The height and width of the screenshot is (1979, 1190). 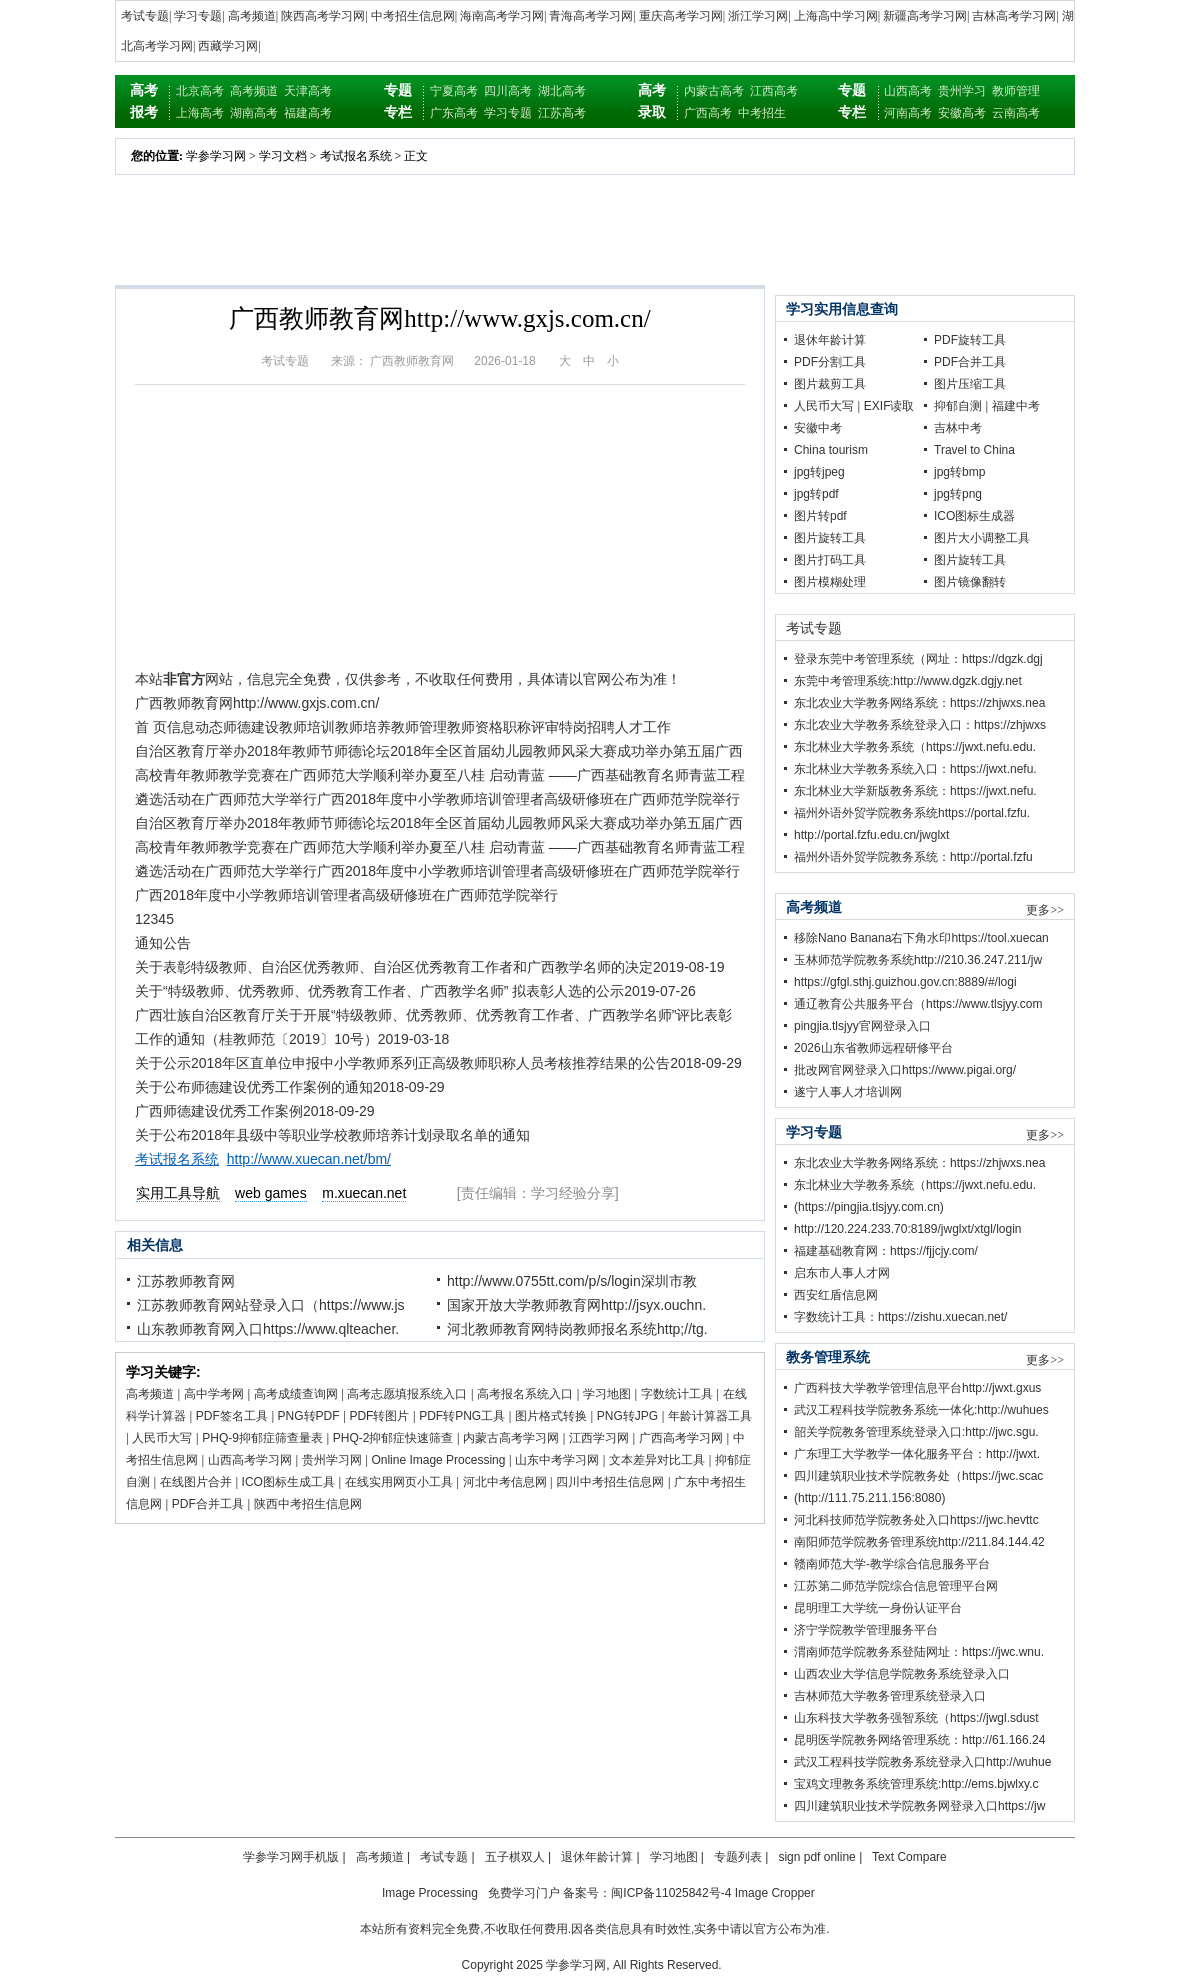 What do you see at coordinates (890, 1696) in the screenshot?
I see `吉林师范大学教务管理系统登录入口` at bounding box center [890, 1696].